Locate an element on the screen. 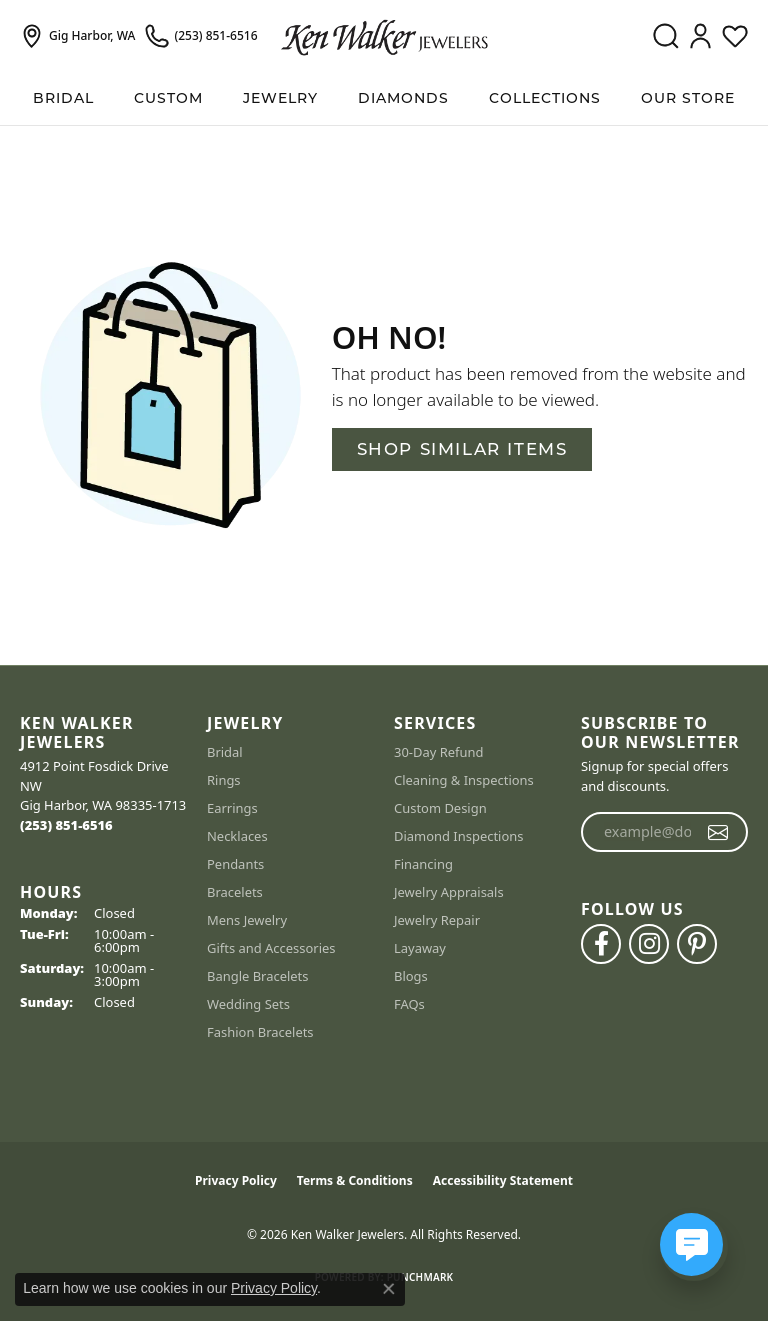 The height and width of the screenshot is (1321, 768). Bridal [menuitem] is located at coordinates (225, 752).